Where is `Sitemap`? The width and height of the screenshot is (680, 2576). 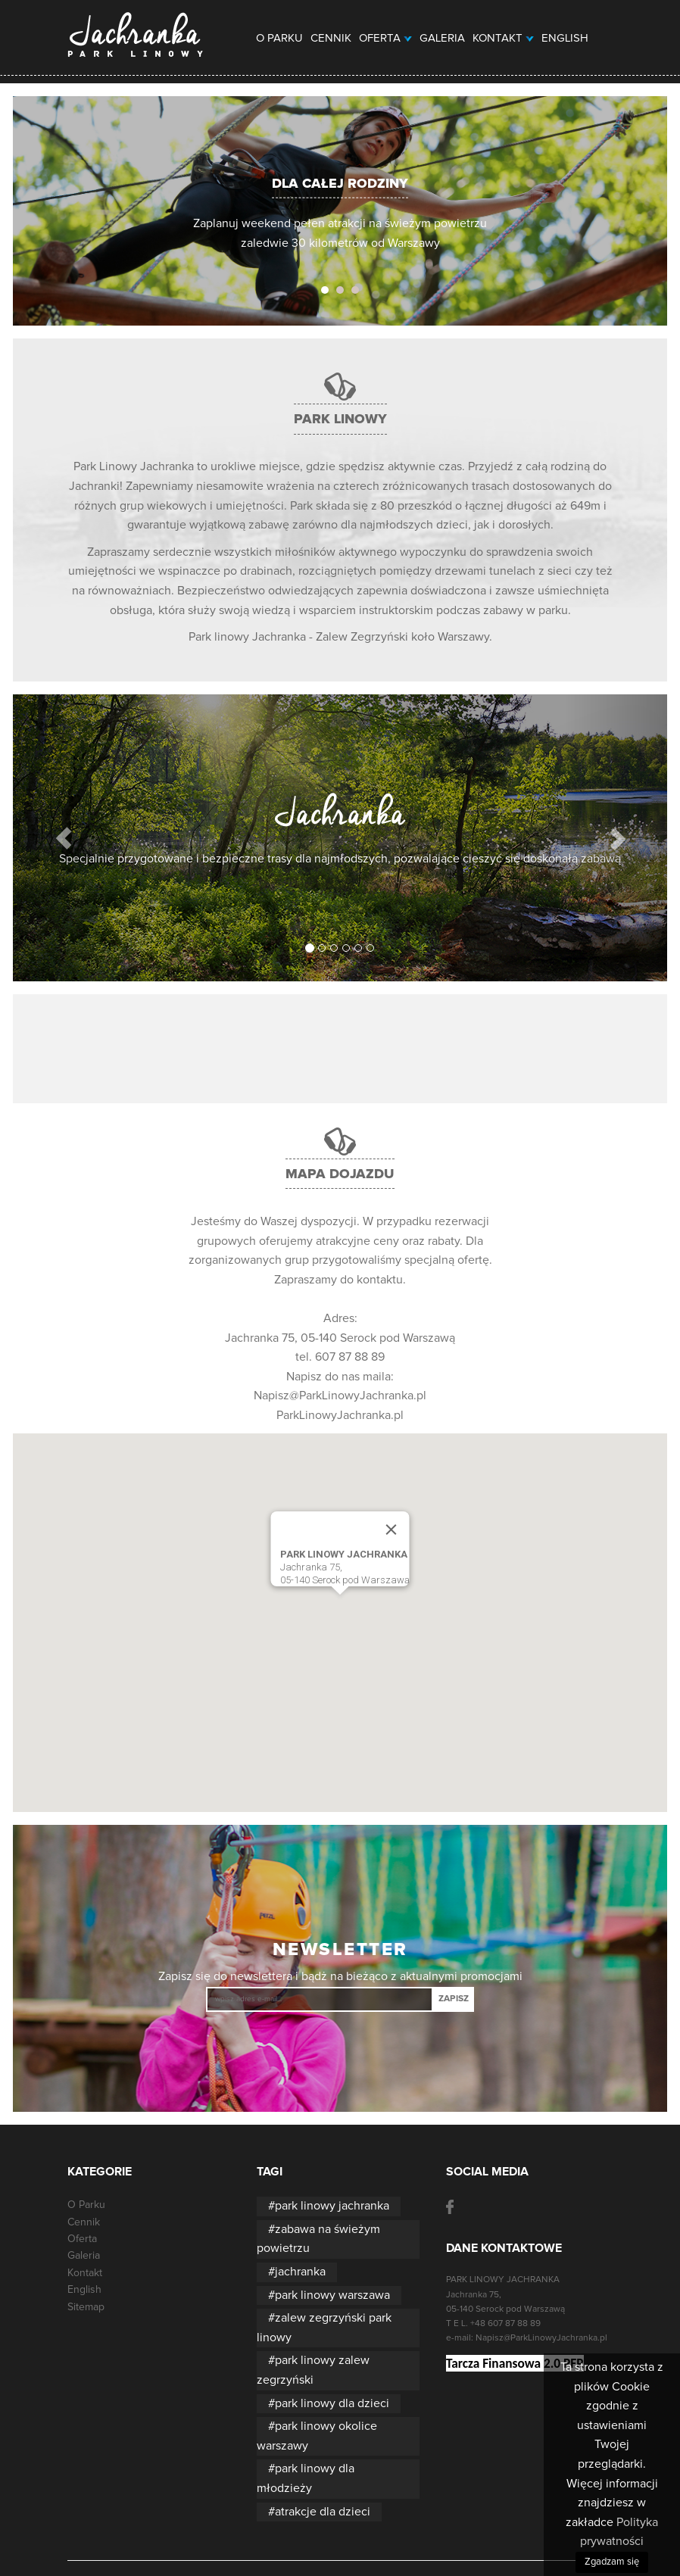
Sitemap is located at coordinates (85, 2307).